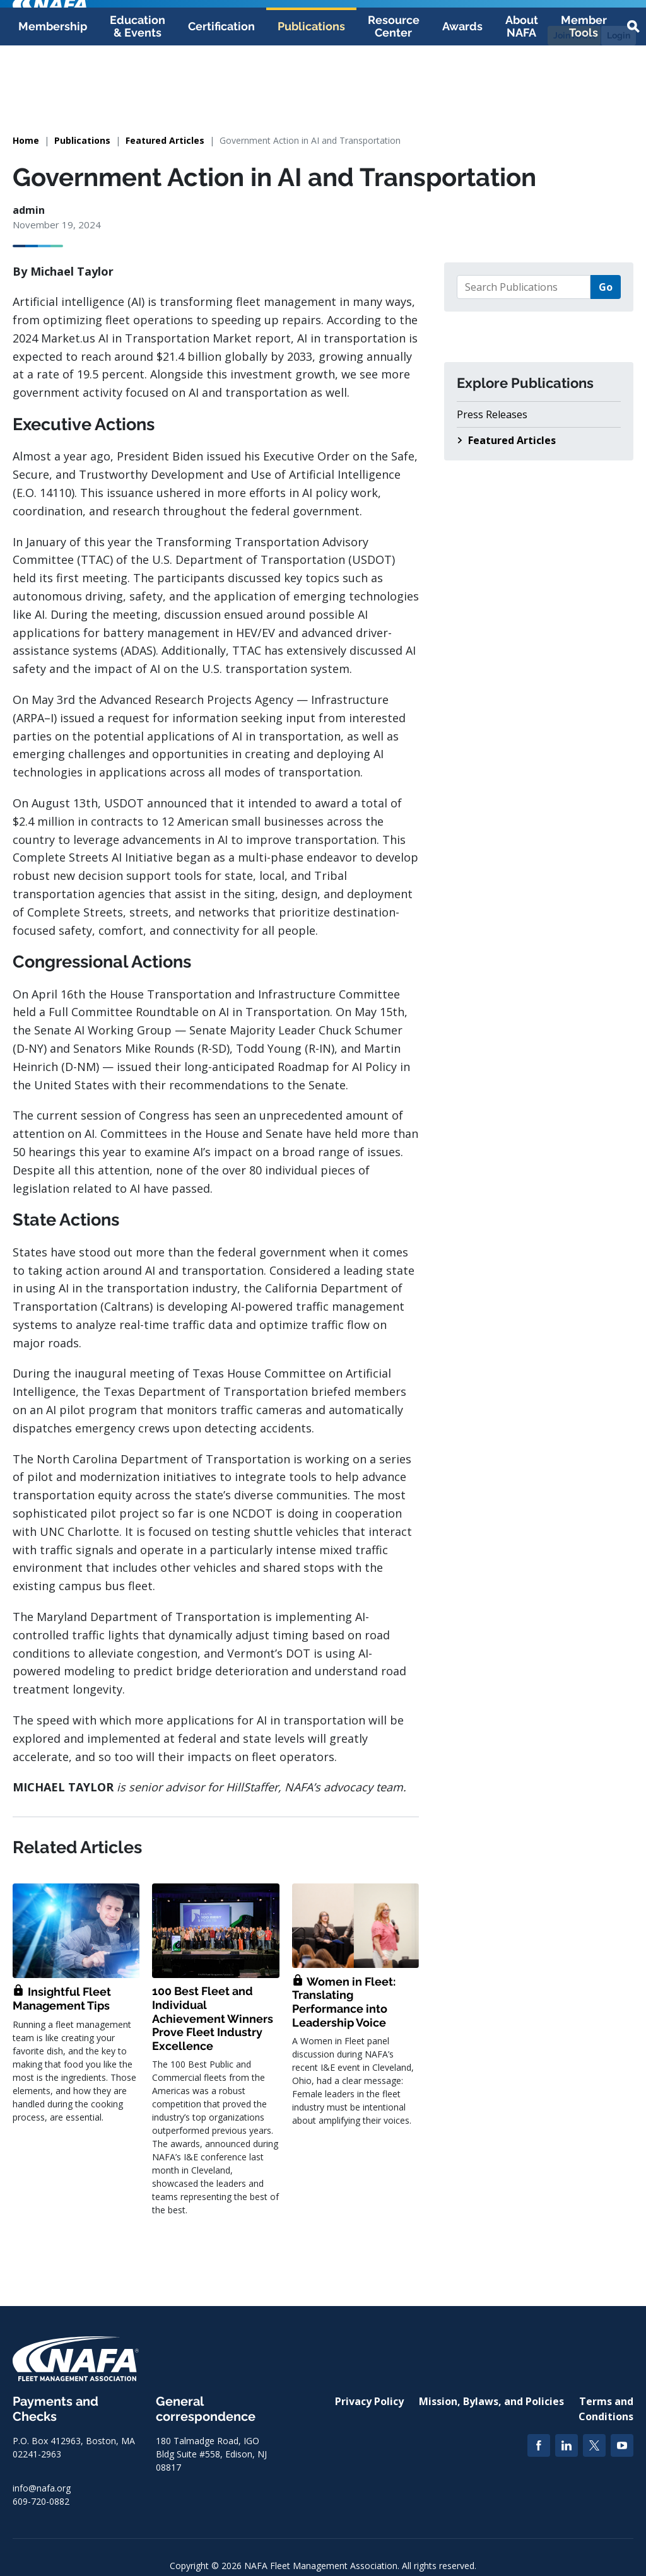  What do you see at coordinates (212, 2018) in the screenshot?
I see `100 Best Fleet and Individual Achievement Winners Prove Fleet Industry Excellence` at bounding box center [212, 2018].